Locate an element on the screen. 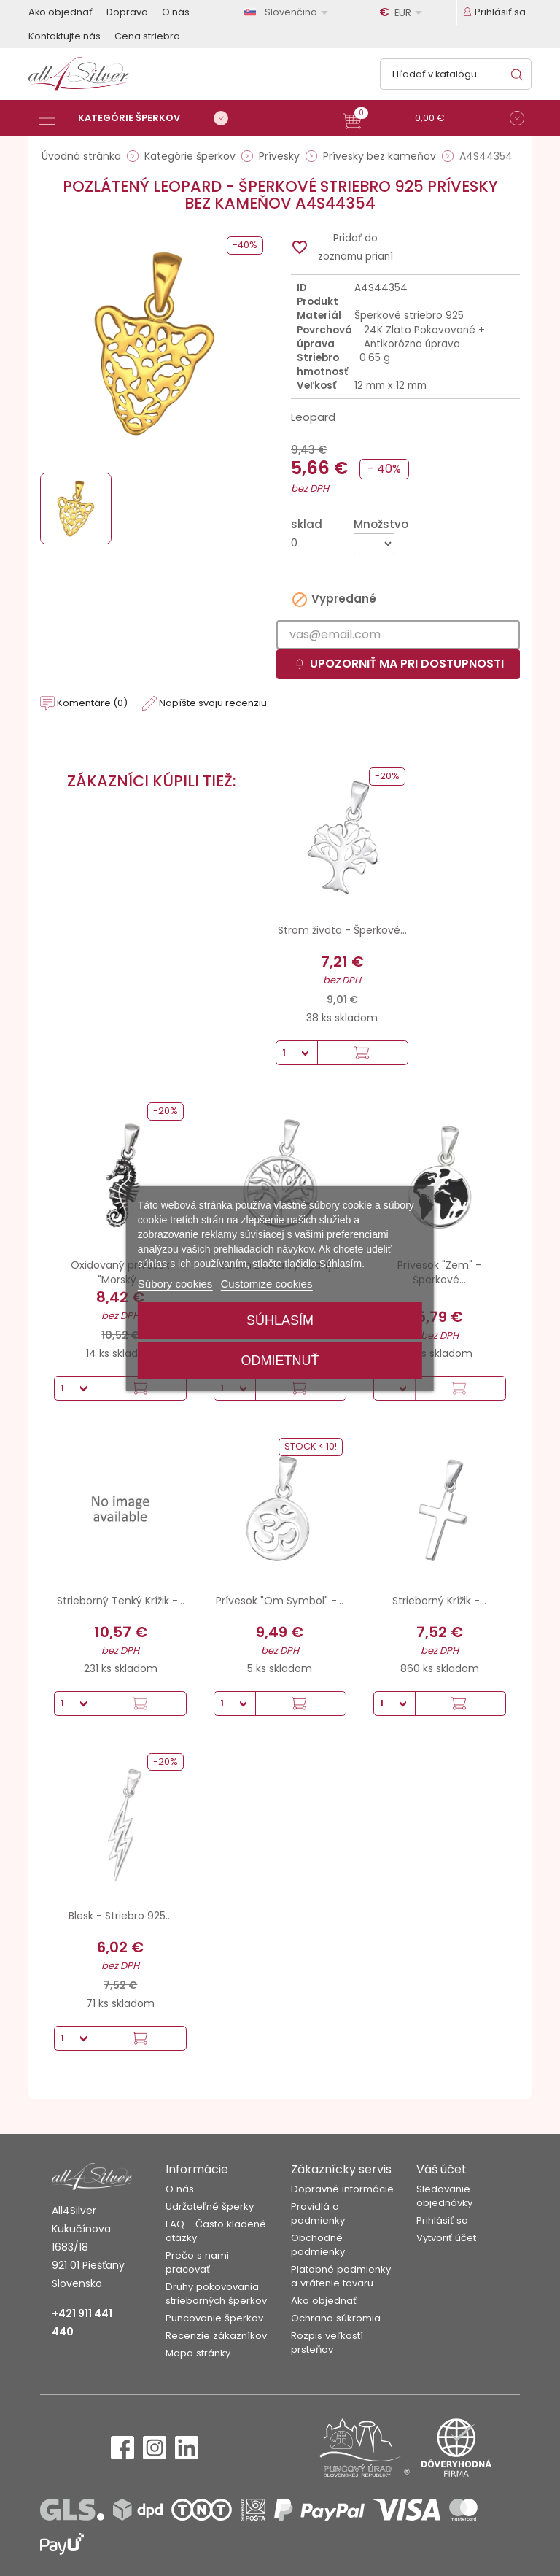 This screenshot has height=2576, width=560. Blesk - Striebro 925... is located at coordinates (120, 1915).